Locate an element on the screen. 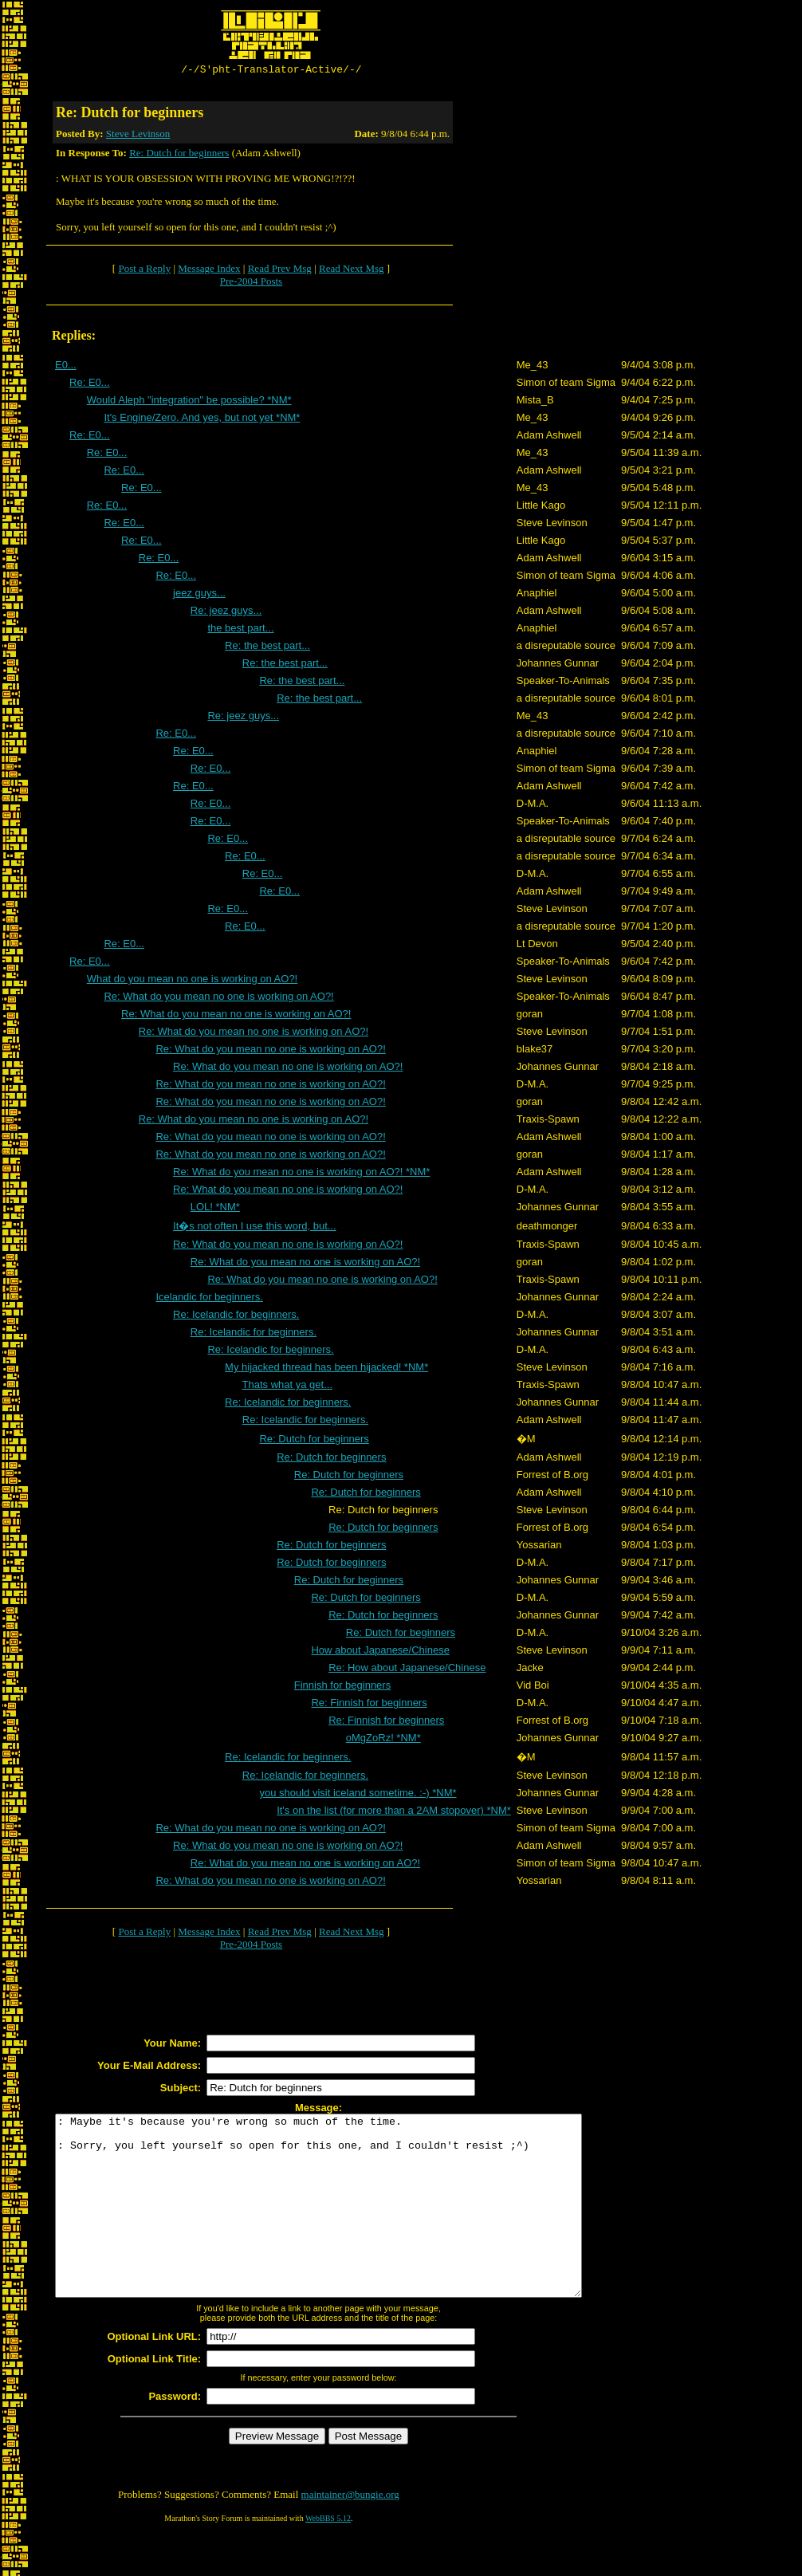 This screenshot has width=802, height=2576. Finnish for beginners is located at coordinates (342, 1687).